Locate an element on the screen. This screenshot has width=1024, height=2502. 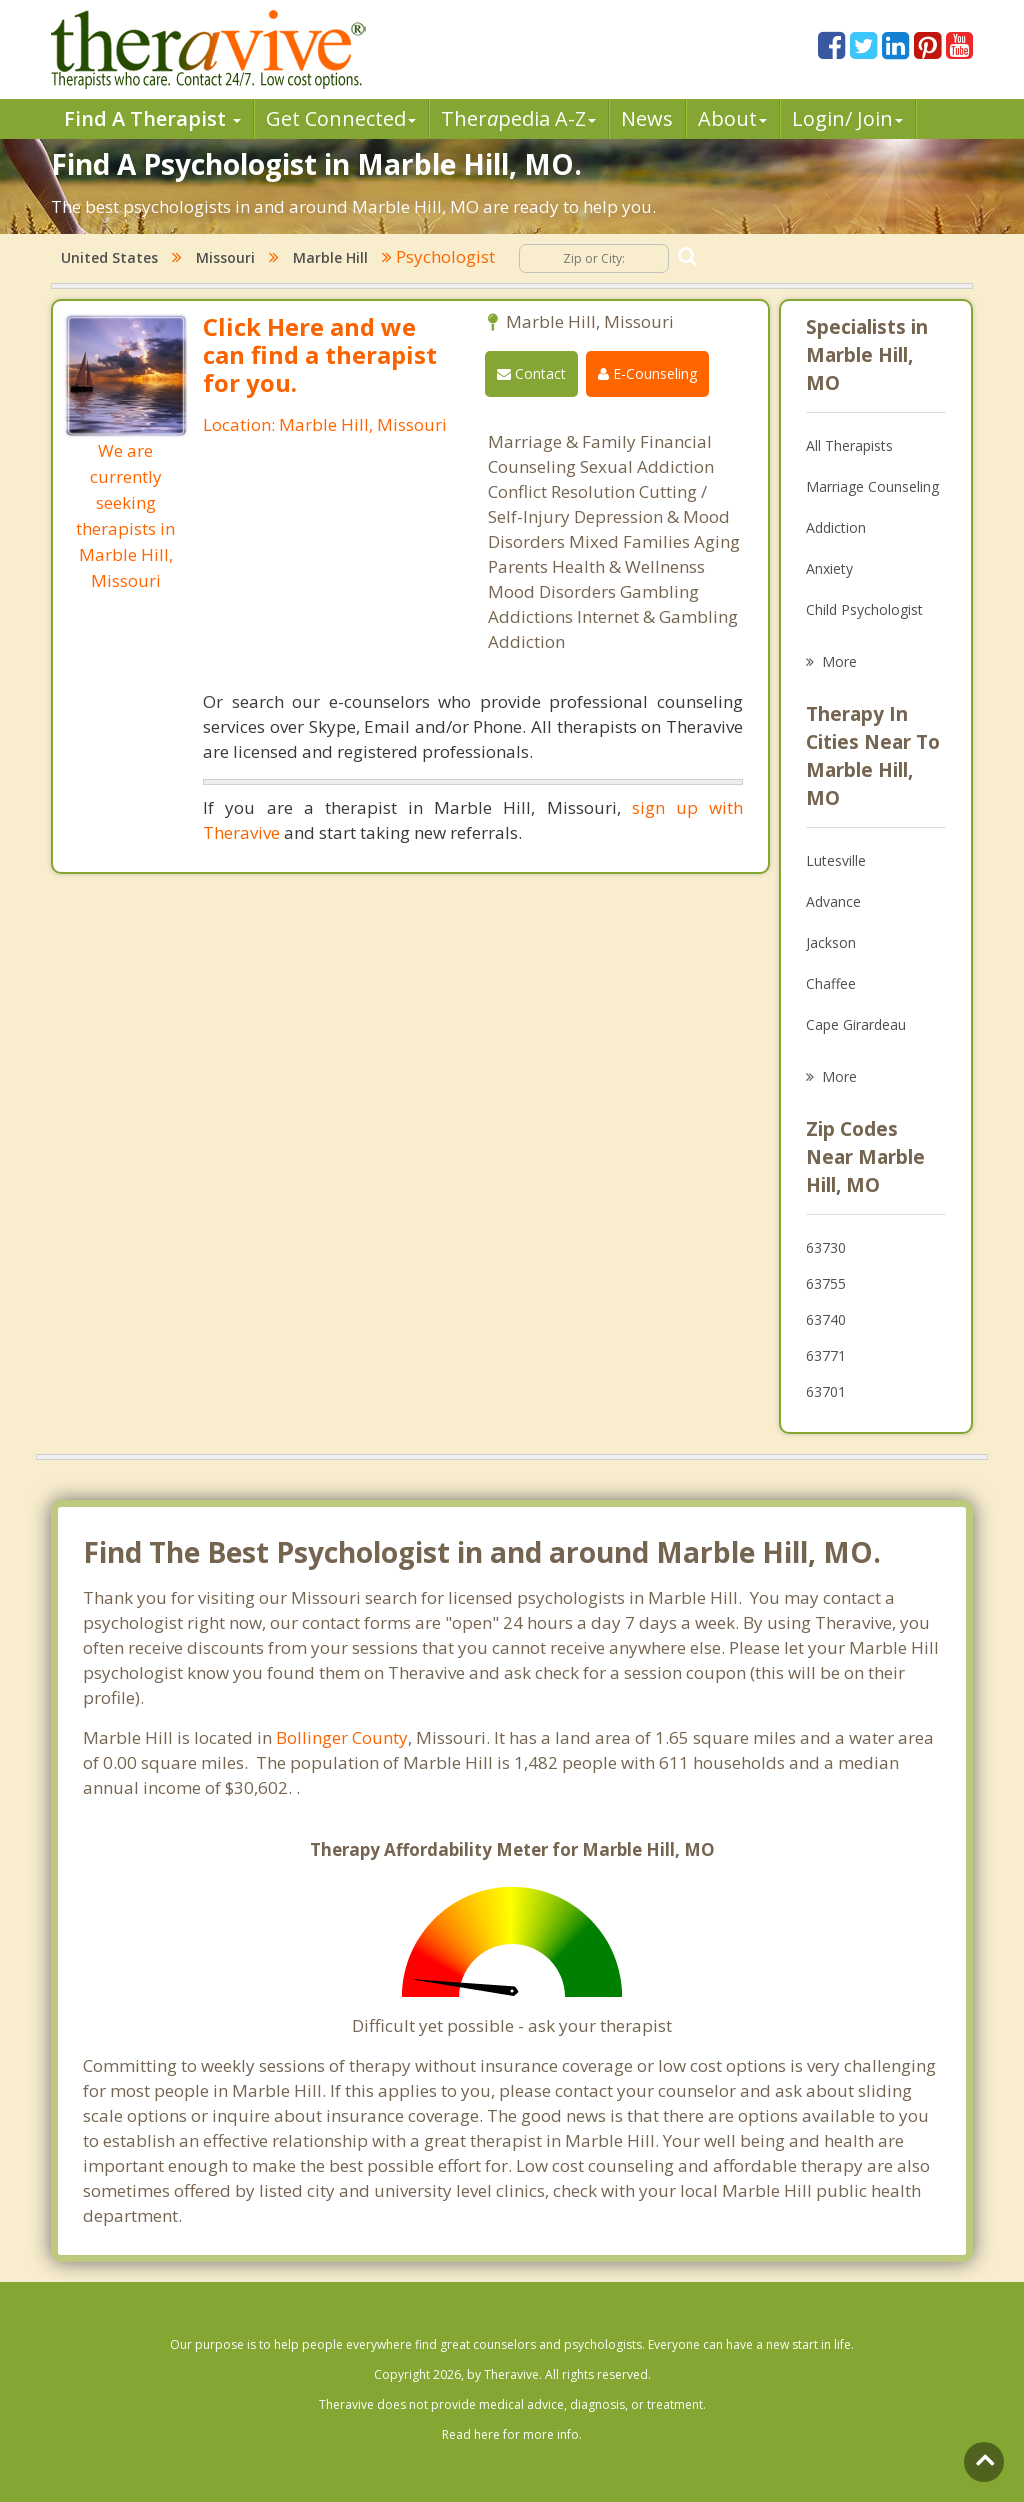
Marble Hill is located at coordinates (330, 257).